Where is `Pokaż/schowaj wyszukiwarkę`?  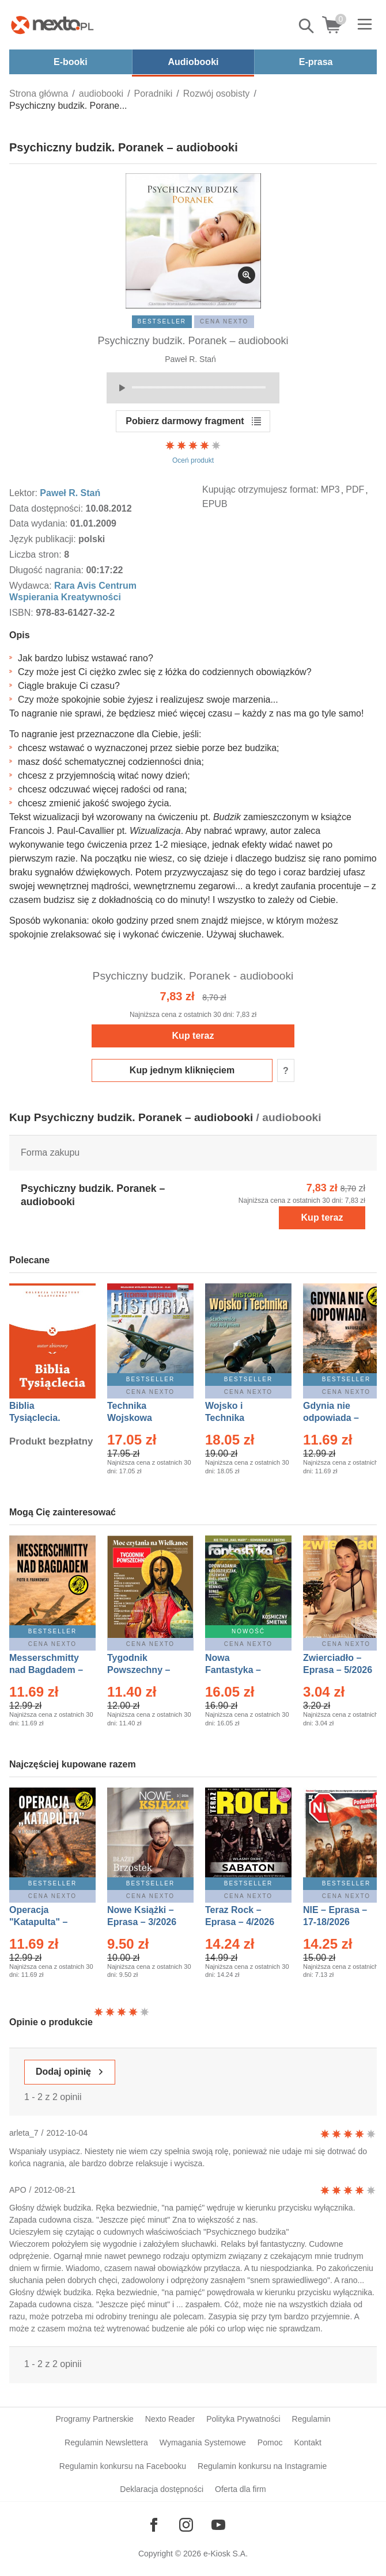
Pokaż/schowaj wyszukiwarkę is located at coordinates (307, 26).